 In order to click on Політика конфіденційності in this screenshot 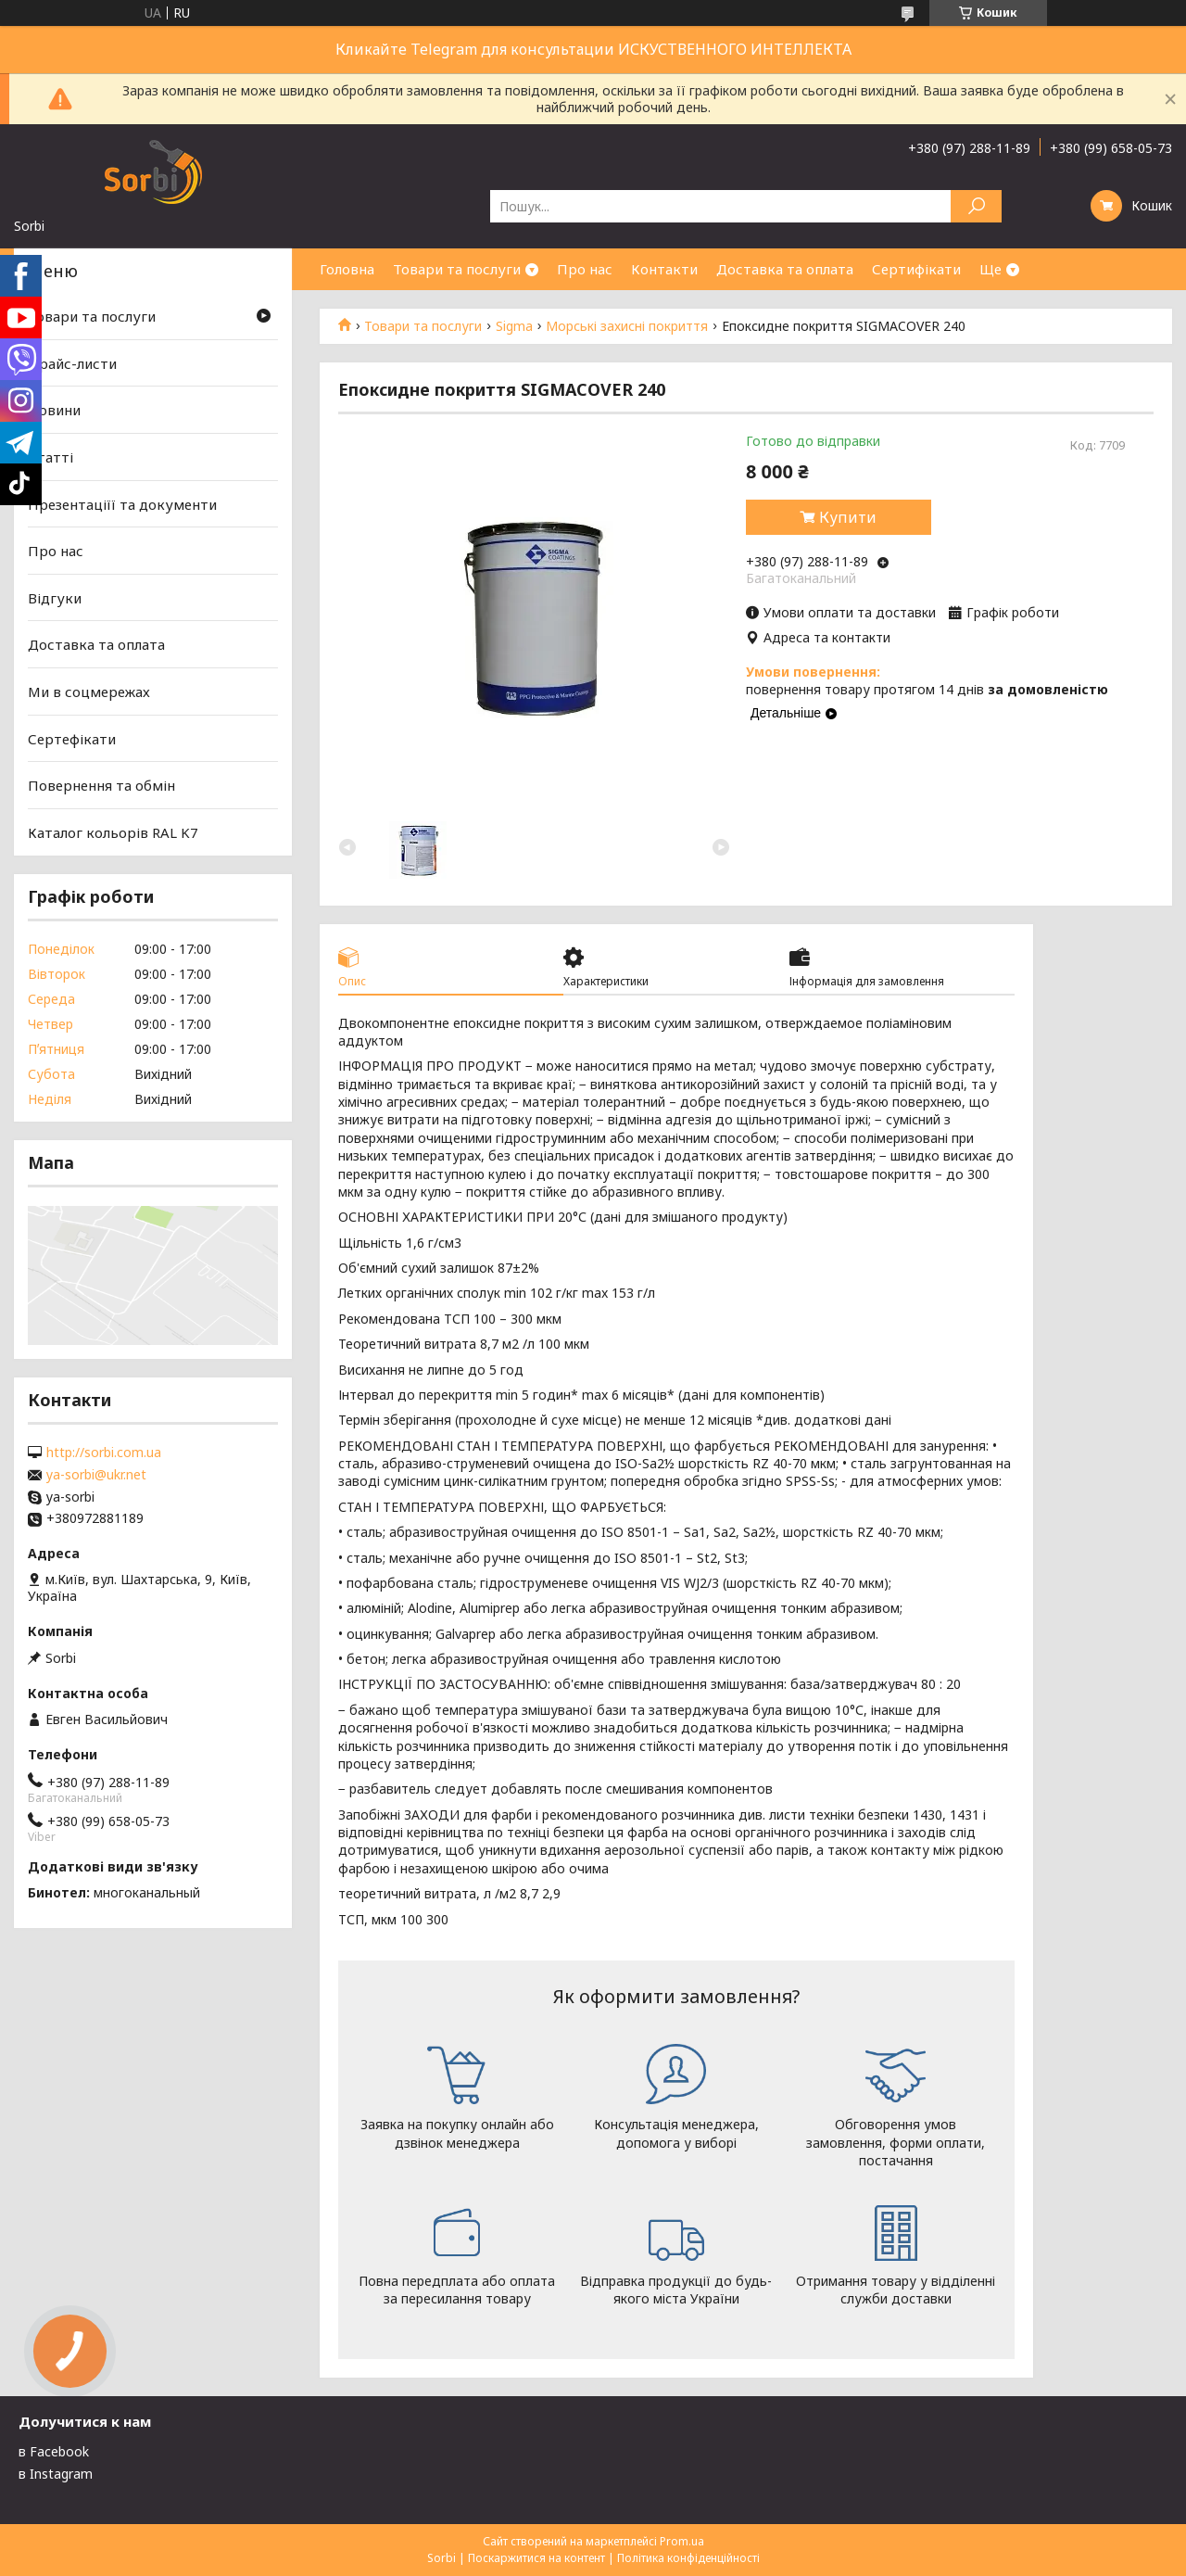, I will do `click(688, 2558)`.